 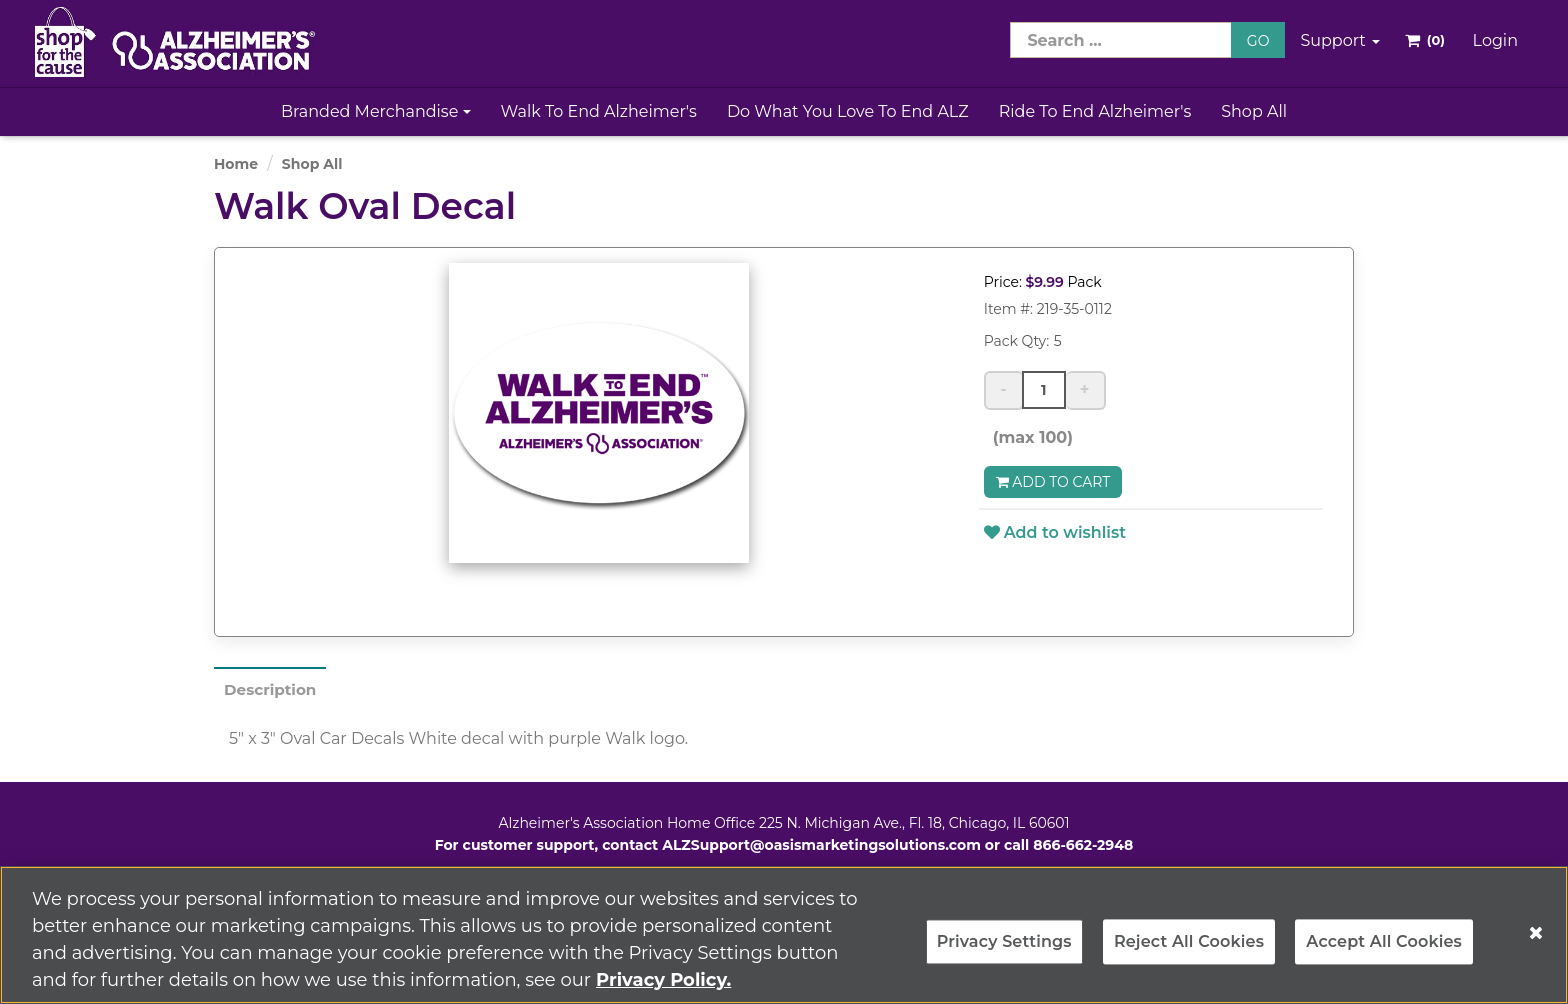 What do you see at coordinates (1340, 40) in the screenshot?
I see `Support` at bounding box center [1340, 40].